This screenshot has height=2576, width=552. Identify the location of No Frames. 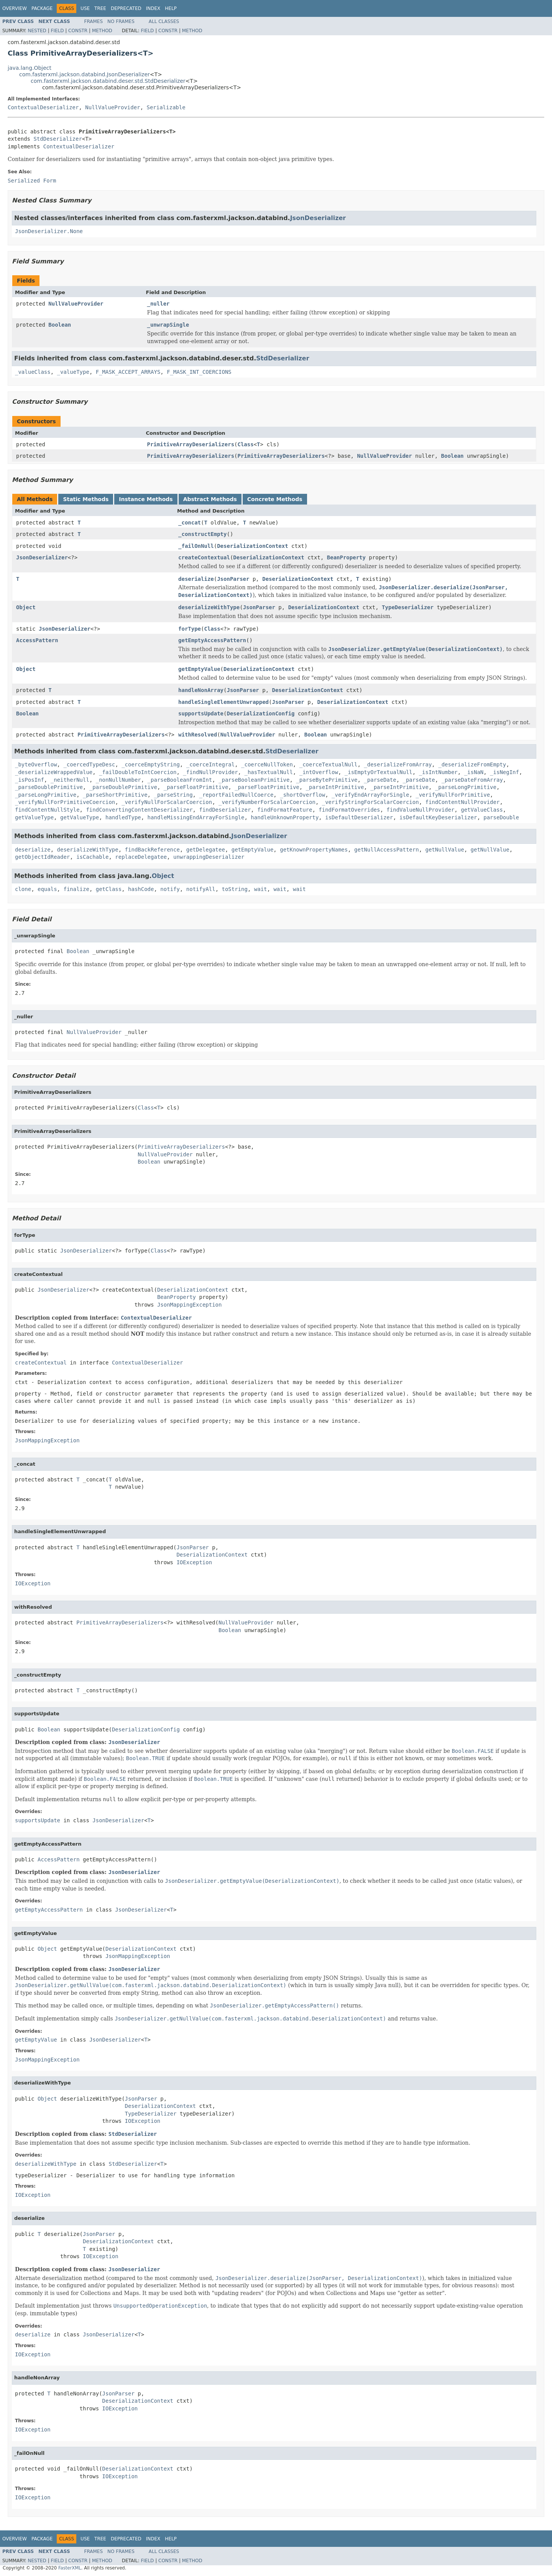
(121, 21).